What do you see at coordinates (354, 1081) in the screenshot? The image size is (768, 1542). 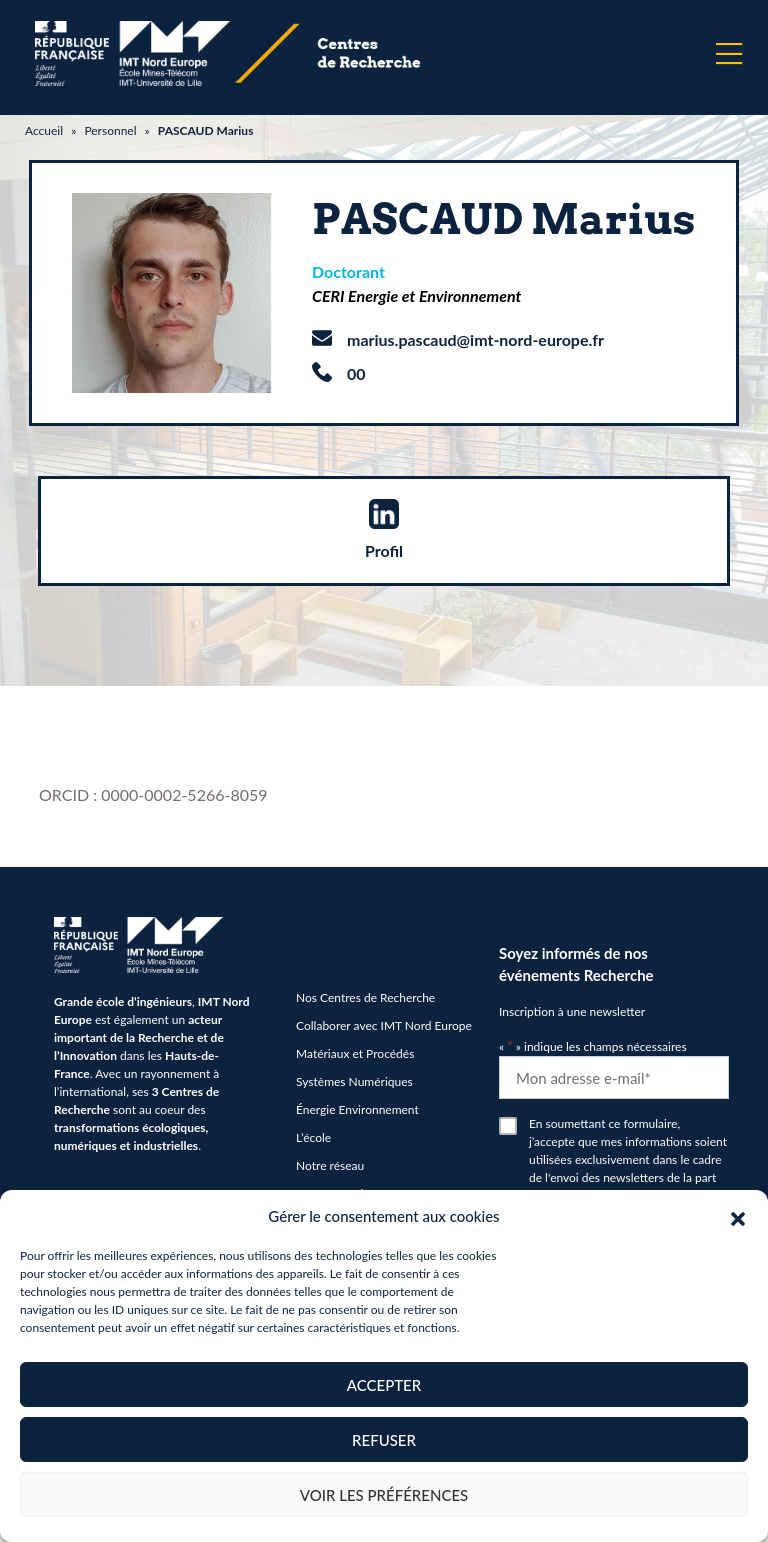 I see `Systèmes Numériques` at bounding box center [354, 1081].